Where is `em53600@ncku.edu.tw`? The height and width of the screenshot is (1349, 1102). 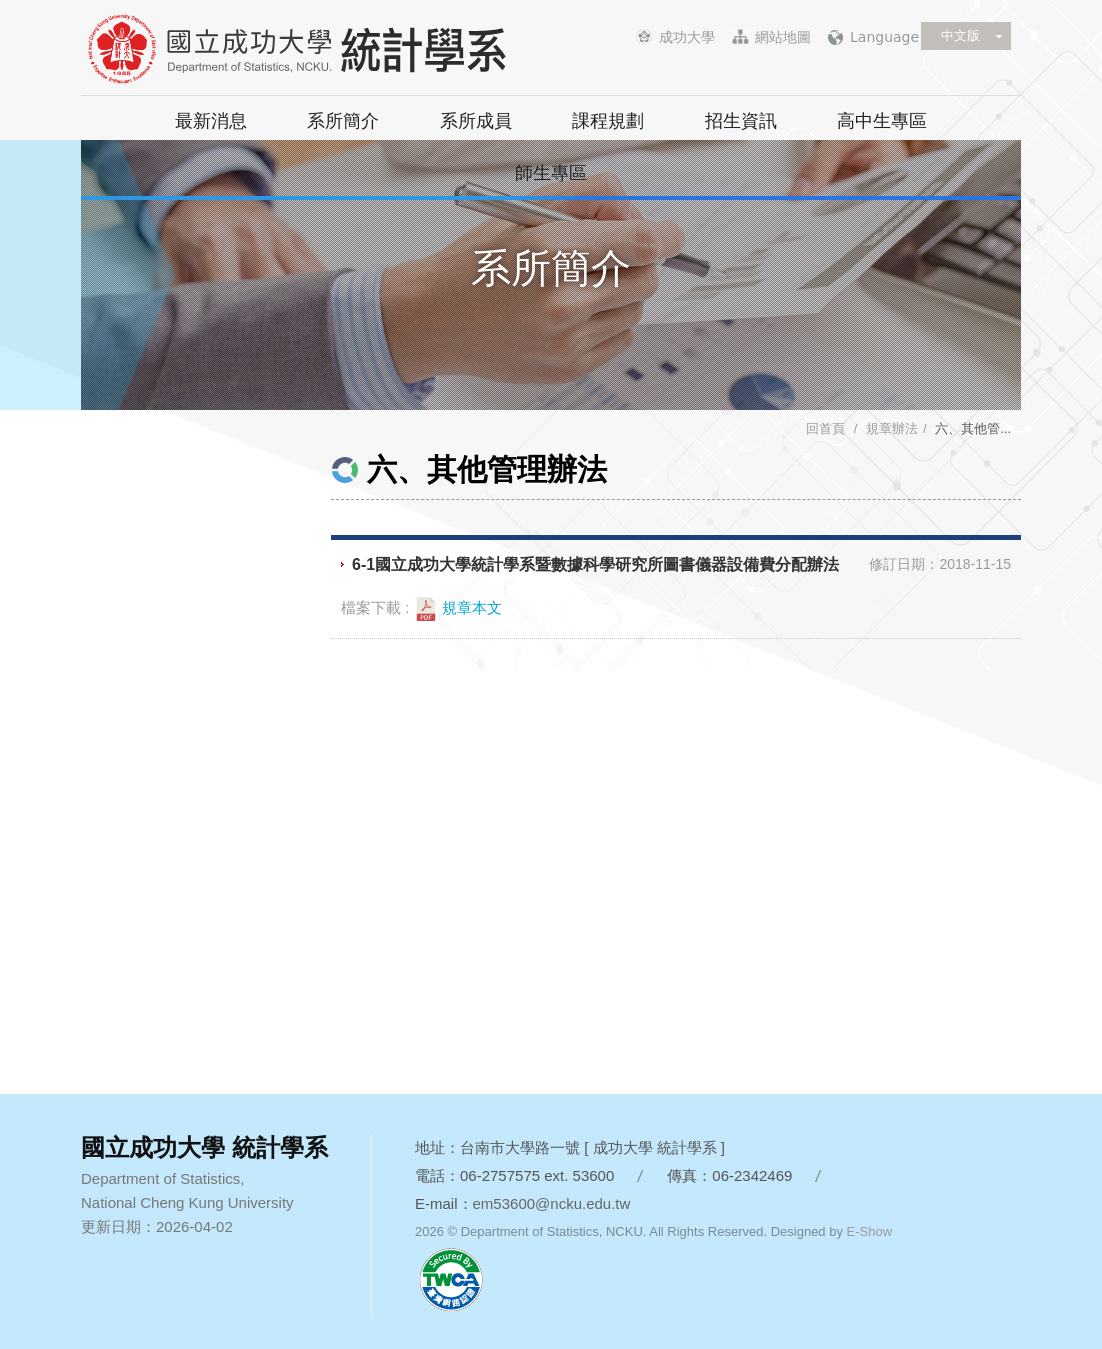 em53600@ncku.edu.tw is located at coordinates (552, 1203).